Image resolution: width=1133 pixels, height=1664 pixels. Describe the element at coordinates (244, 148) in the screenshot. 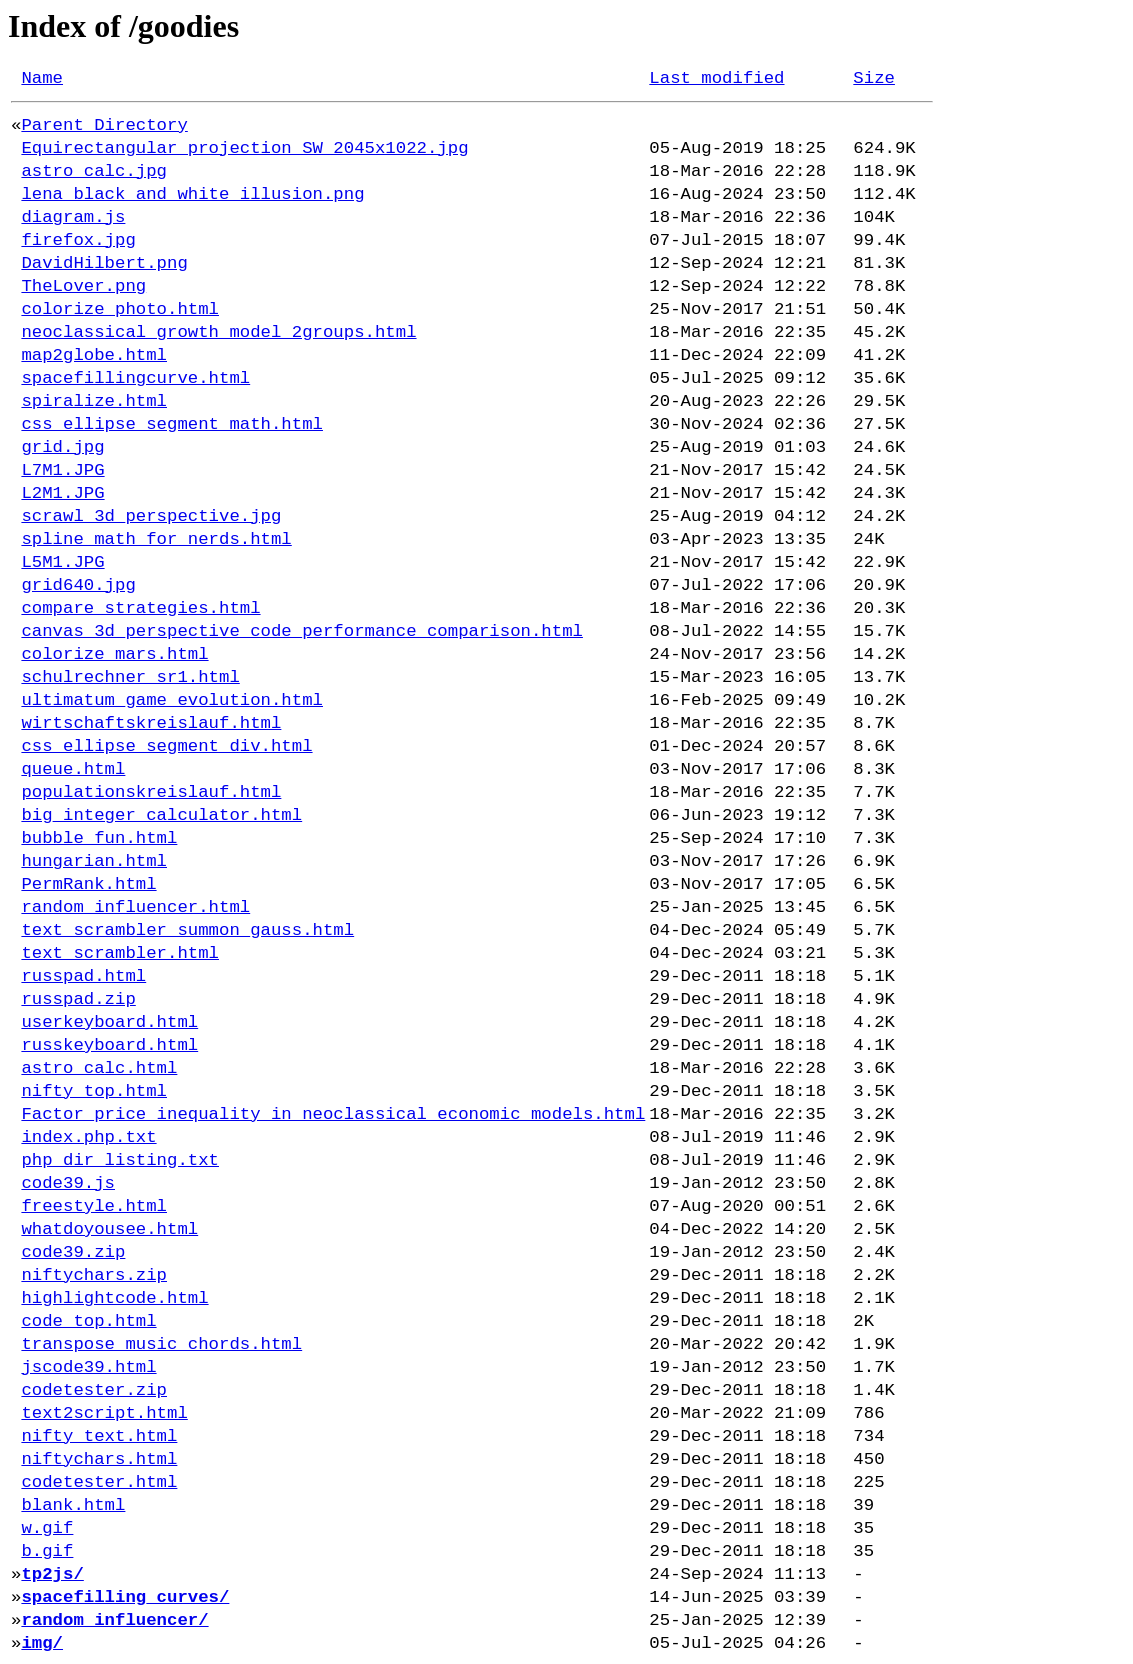

I see `Equirectangular_projection_SW_2045x1022.jpg` at that location.